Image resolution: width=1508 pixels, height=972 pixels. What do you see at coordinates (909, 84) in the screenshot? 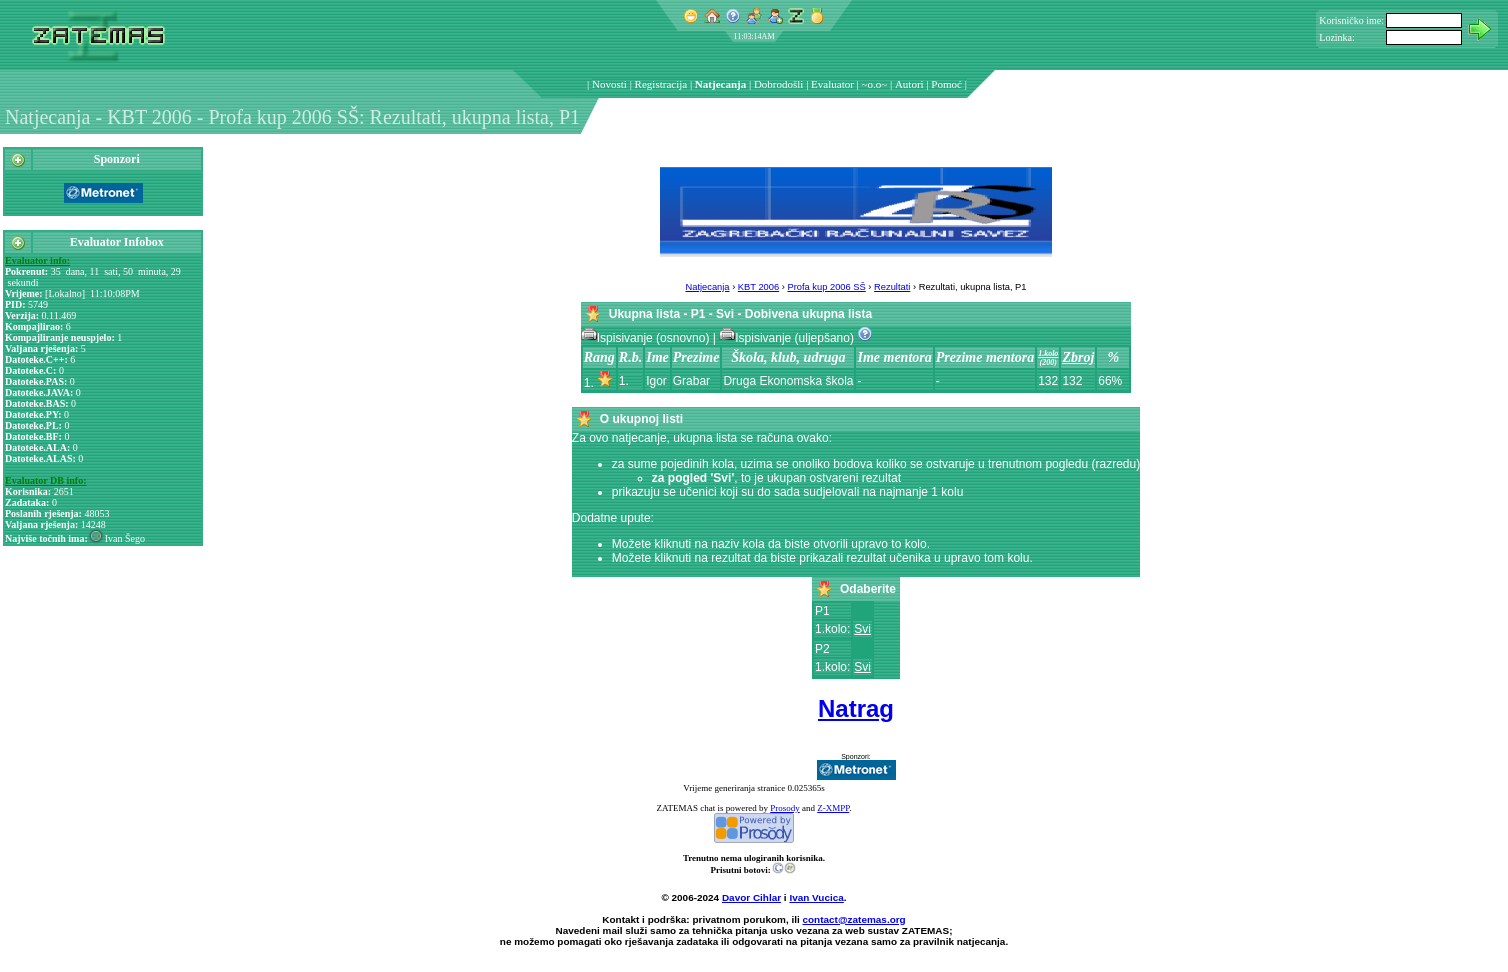
I see `Autori` at bounding box center [909, 84].